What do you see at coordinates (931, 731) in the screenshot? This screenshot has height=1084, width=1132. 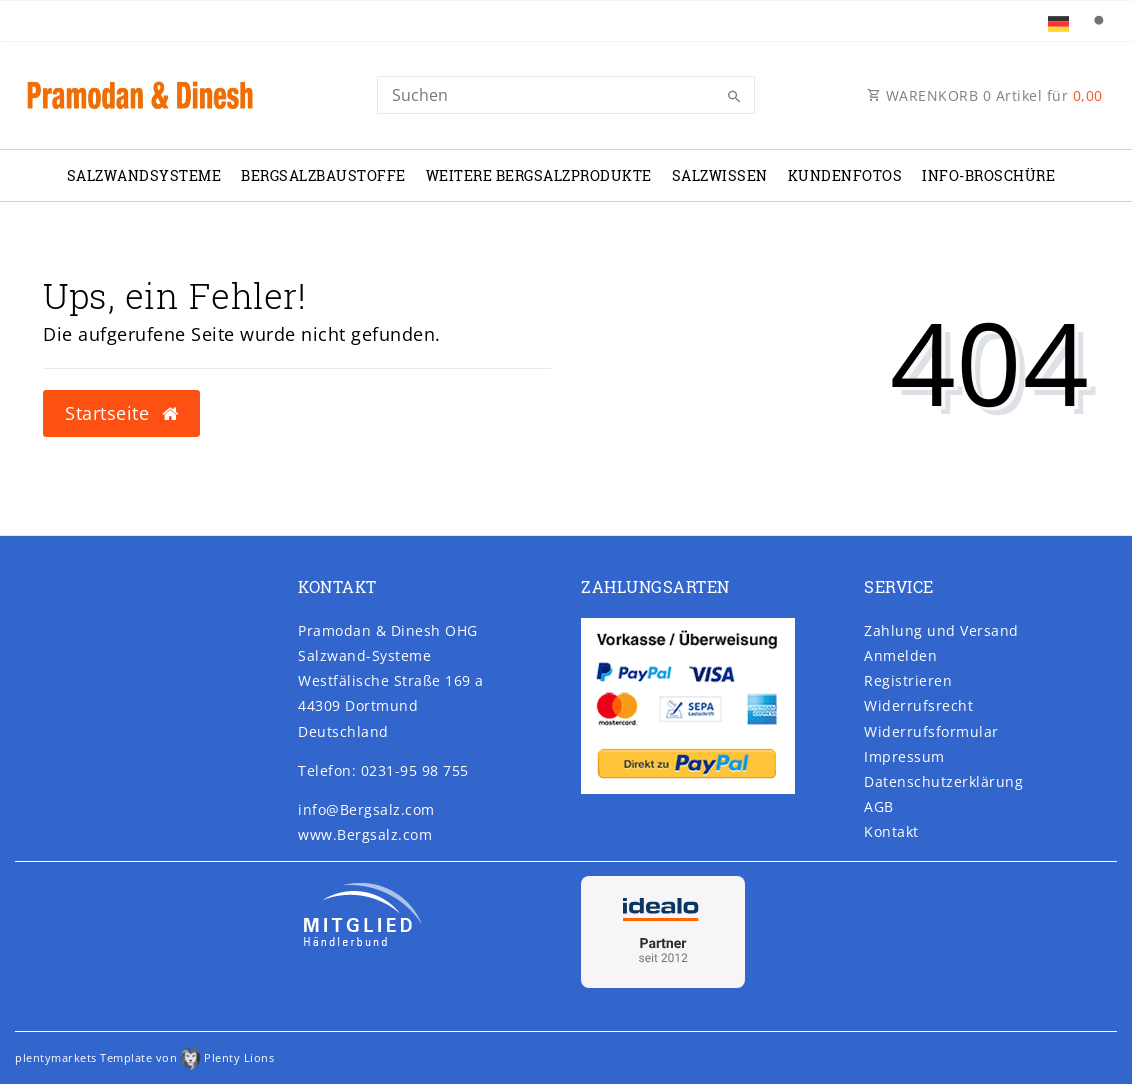 I see `Widerrufs­formular` at bounding box center [931, 731].